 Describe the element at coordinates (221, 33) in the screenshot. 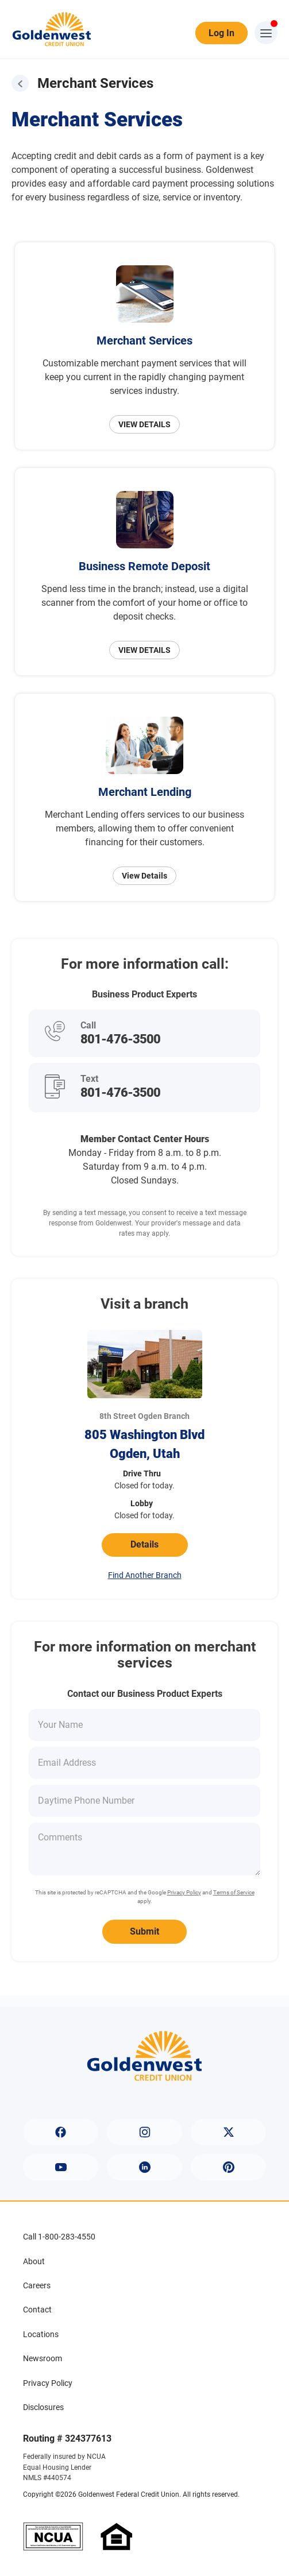

I see `Log In` at that location.